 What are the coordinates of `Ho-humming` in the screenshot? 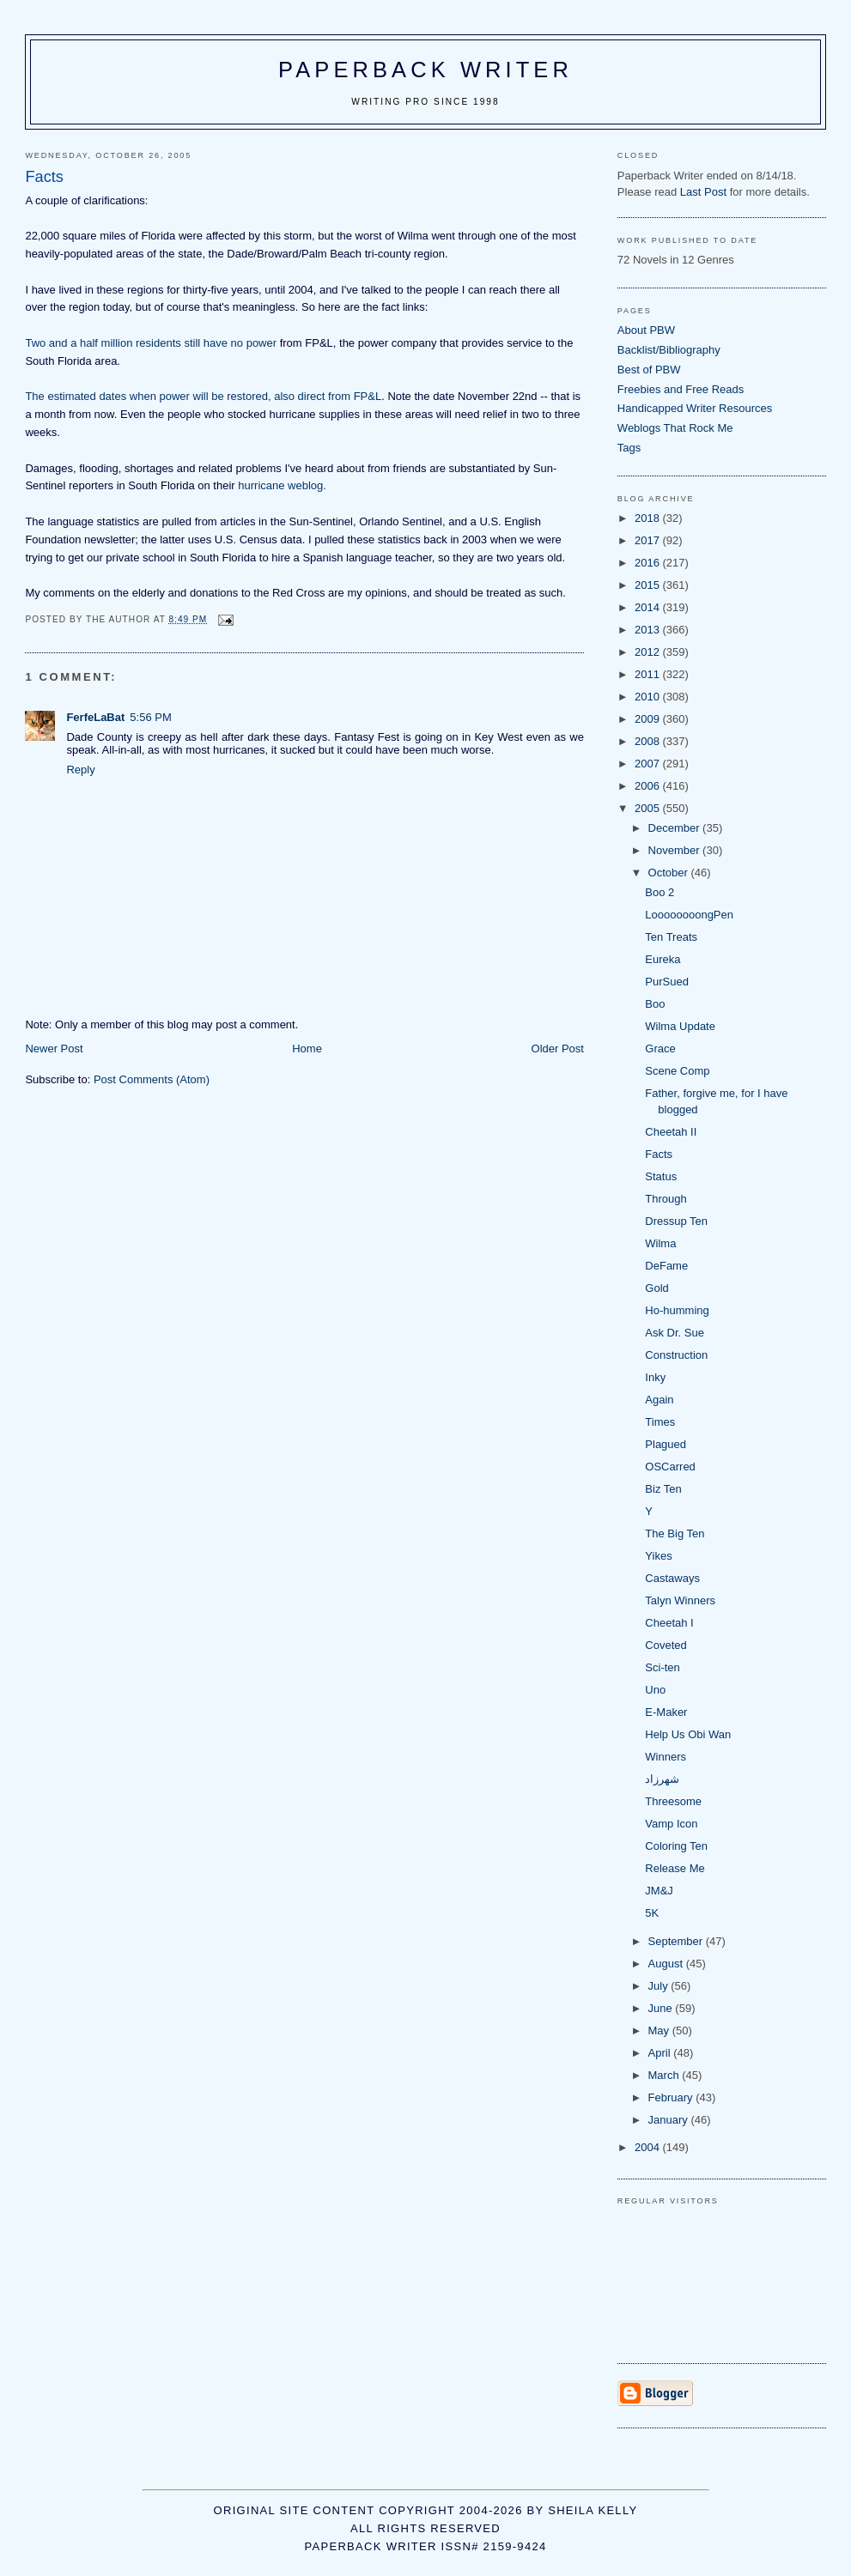 It's located at (676, 1310).